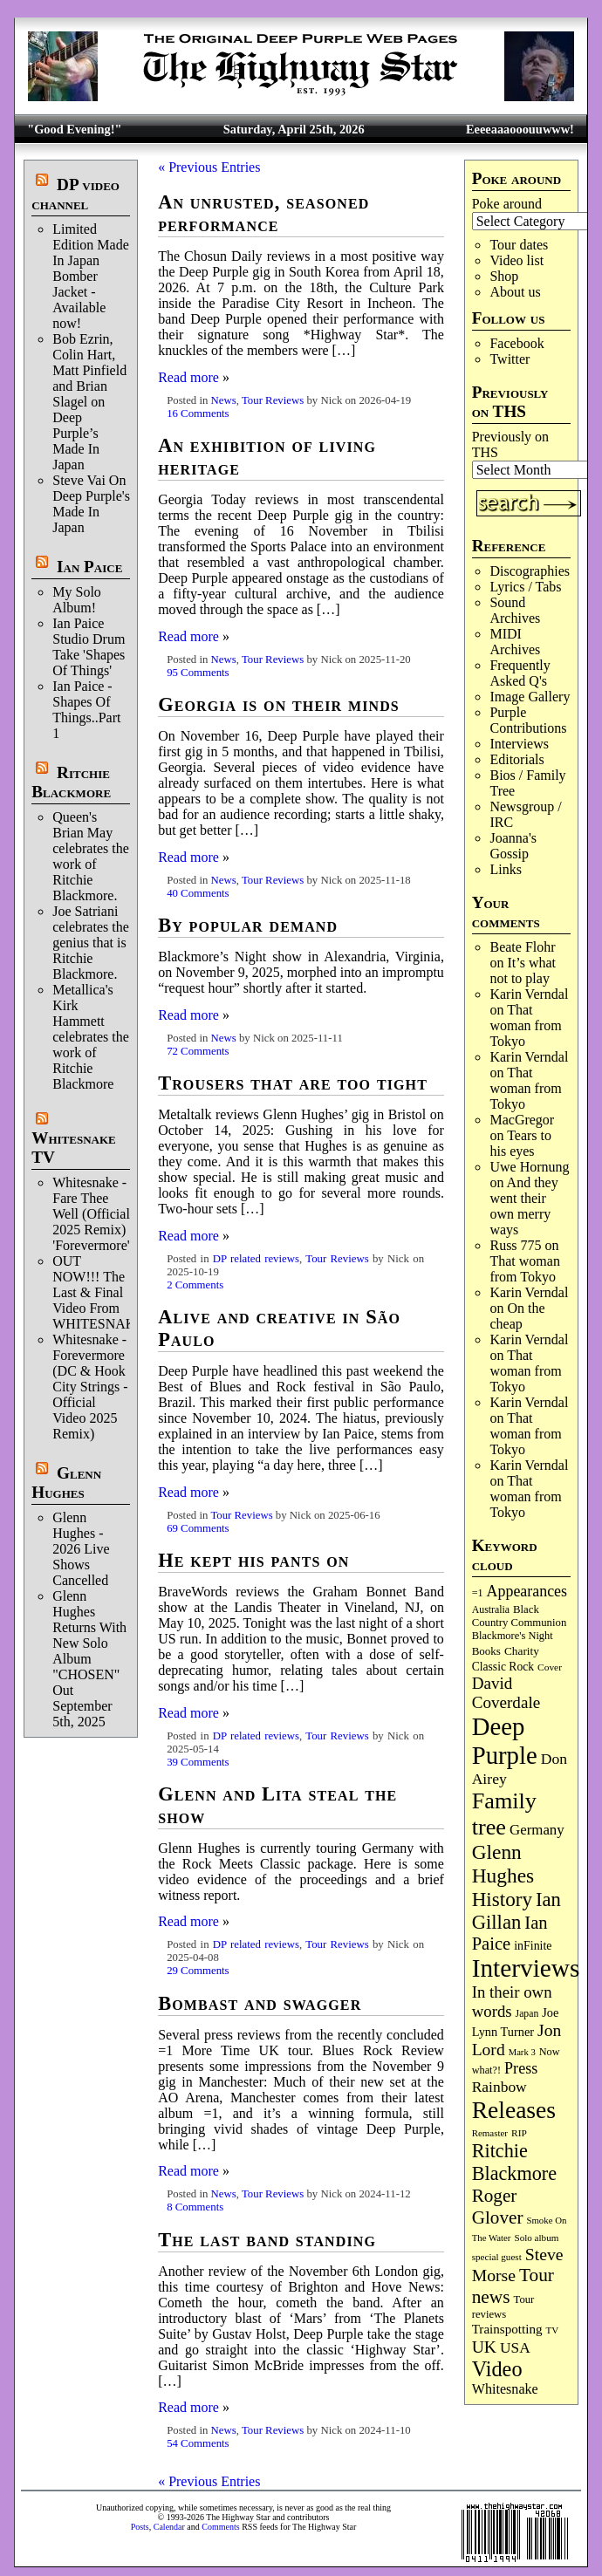 The image size is (602, 2576). I want to click on Books [Books (93 items)], so click(486, 1650).